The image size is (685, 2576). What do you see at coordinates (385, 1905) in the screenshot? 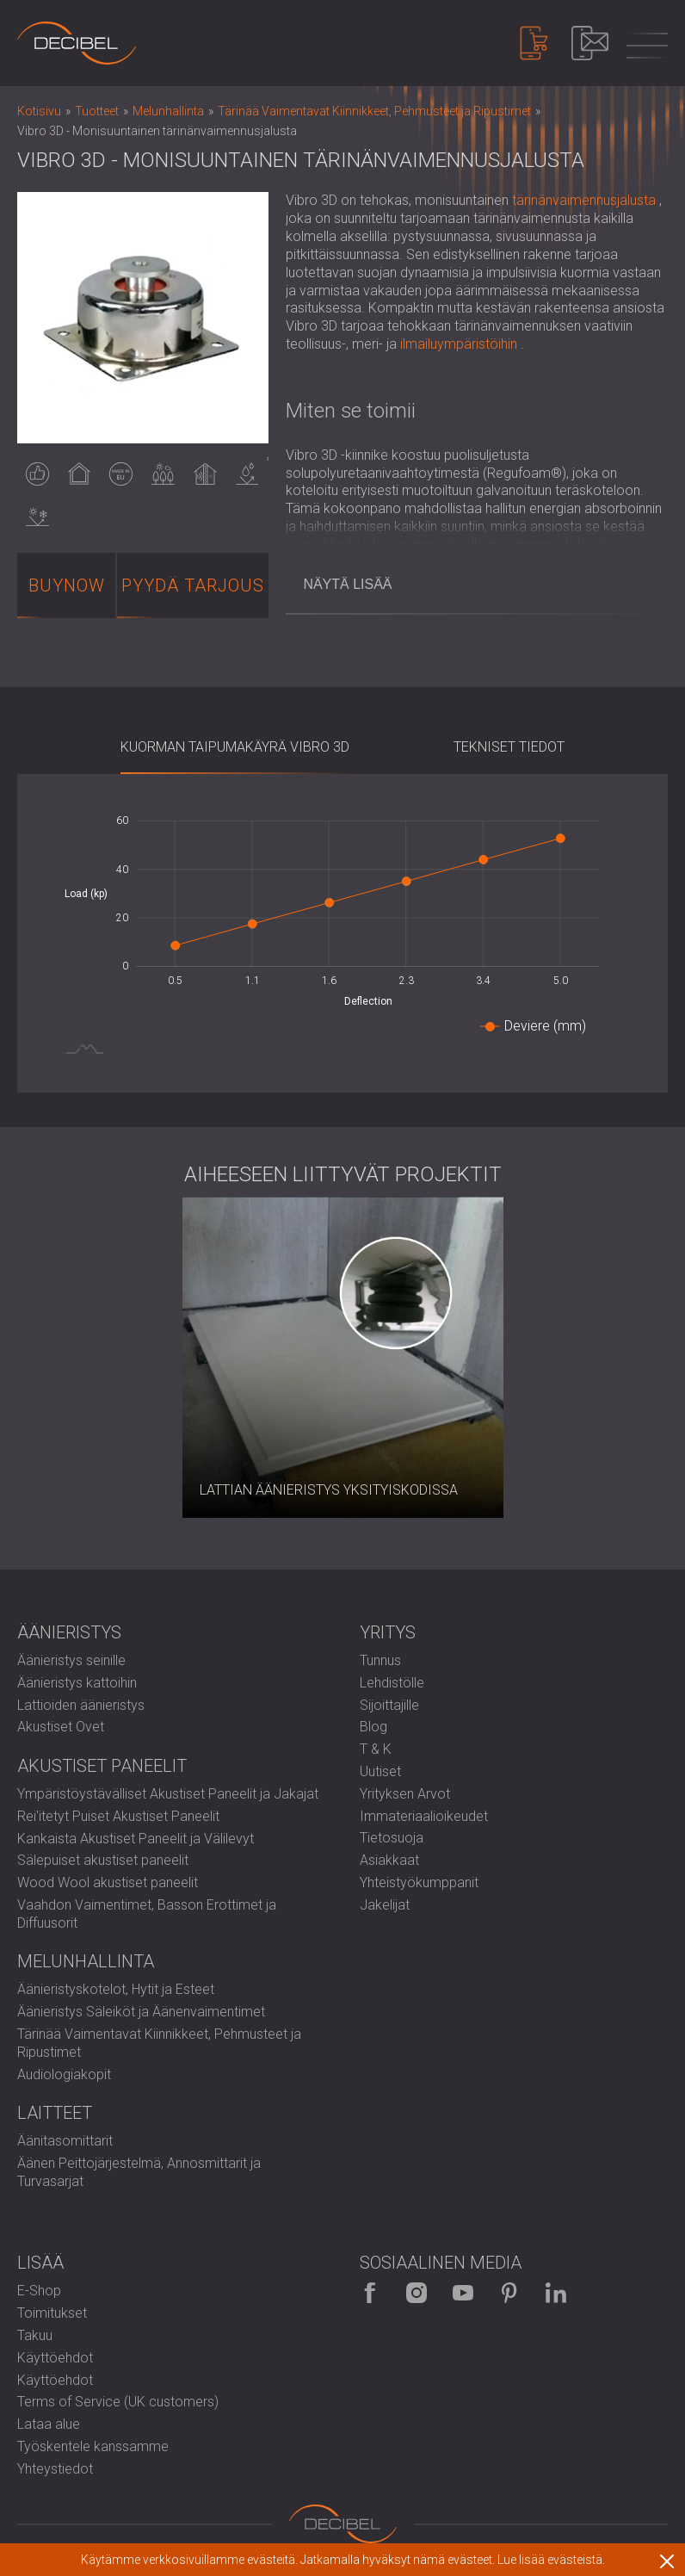
I see `Jakelijat` at bounding box center [385, 1905].